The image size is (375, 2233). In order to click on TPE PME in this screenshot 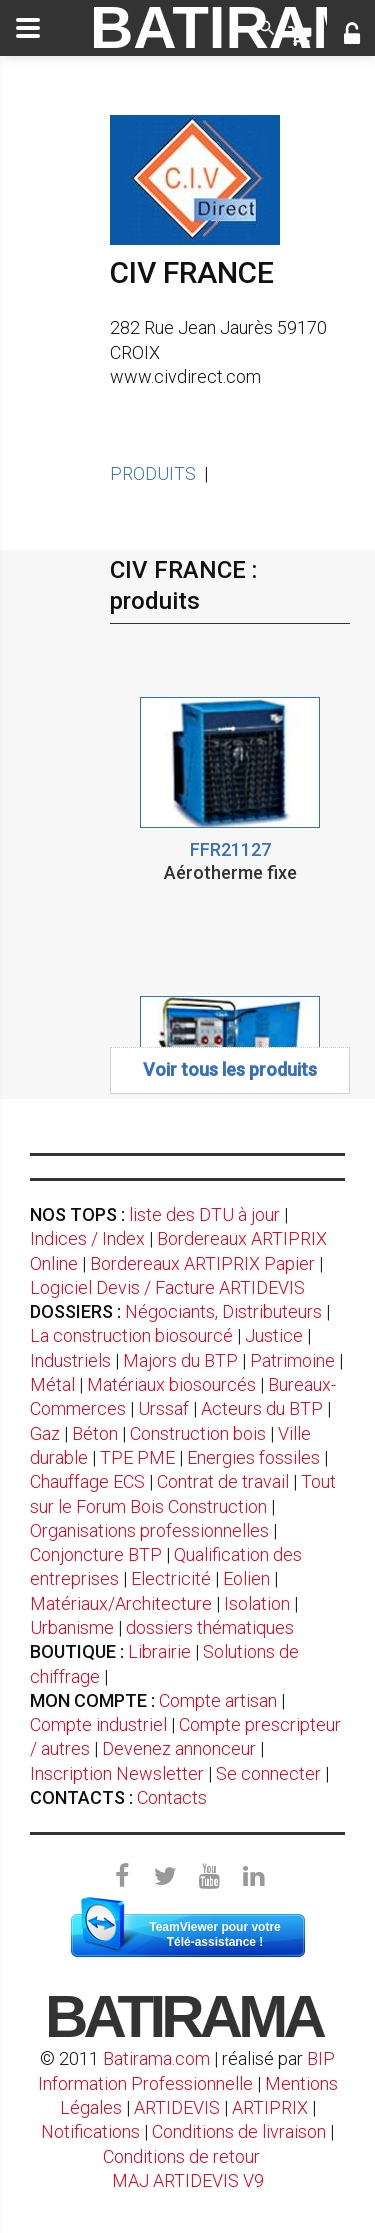, I will do `click(137, 1457)`.